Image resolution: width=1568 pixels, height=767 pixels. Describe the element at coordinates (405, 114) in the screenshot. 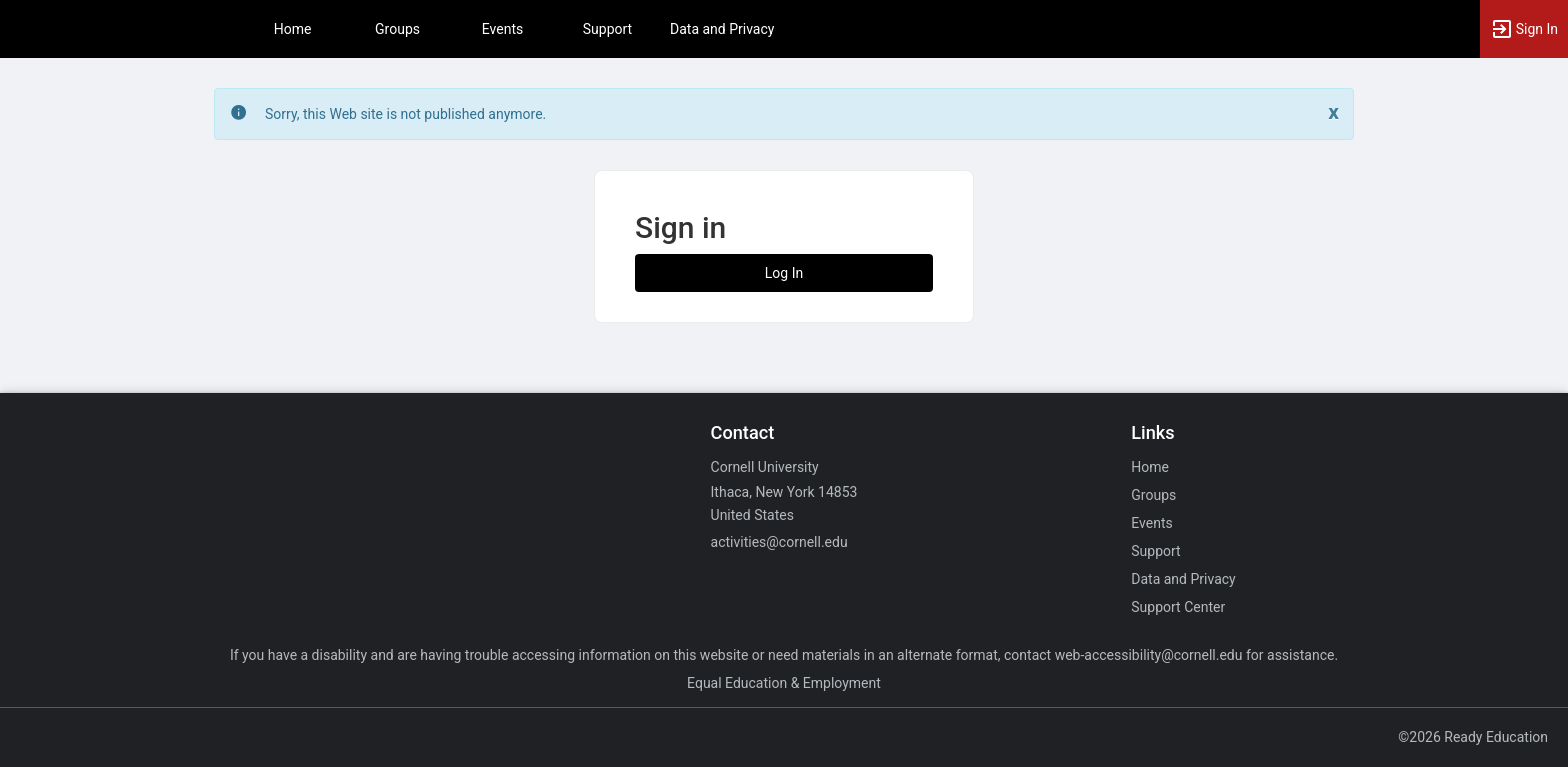

I see `Sorry, this Web site is not published anymore. [status]` at that location.